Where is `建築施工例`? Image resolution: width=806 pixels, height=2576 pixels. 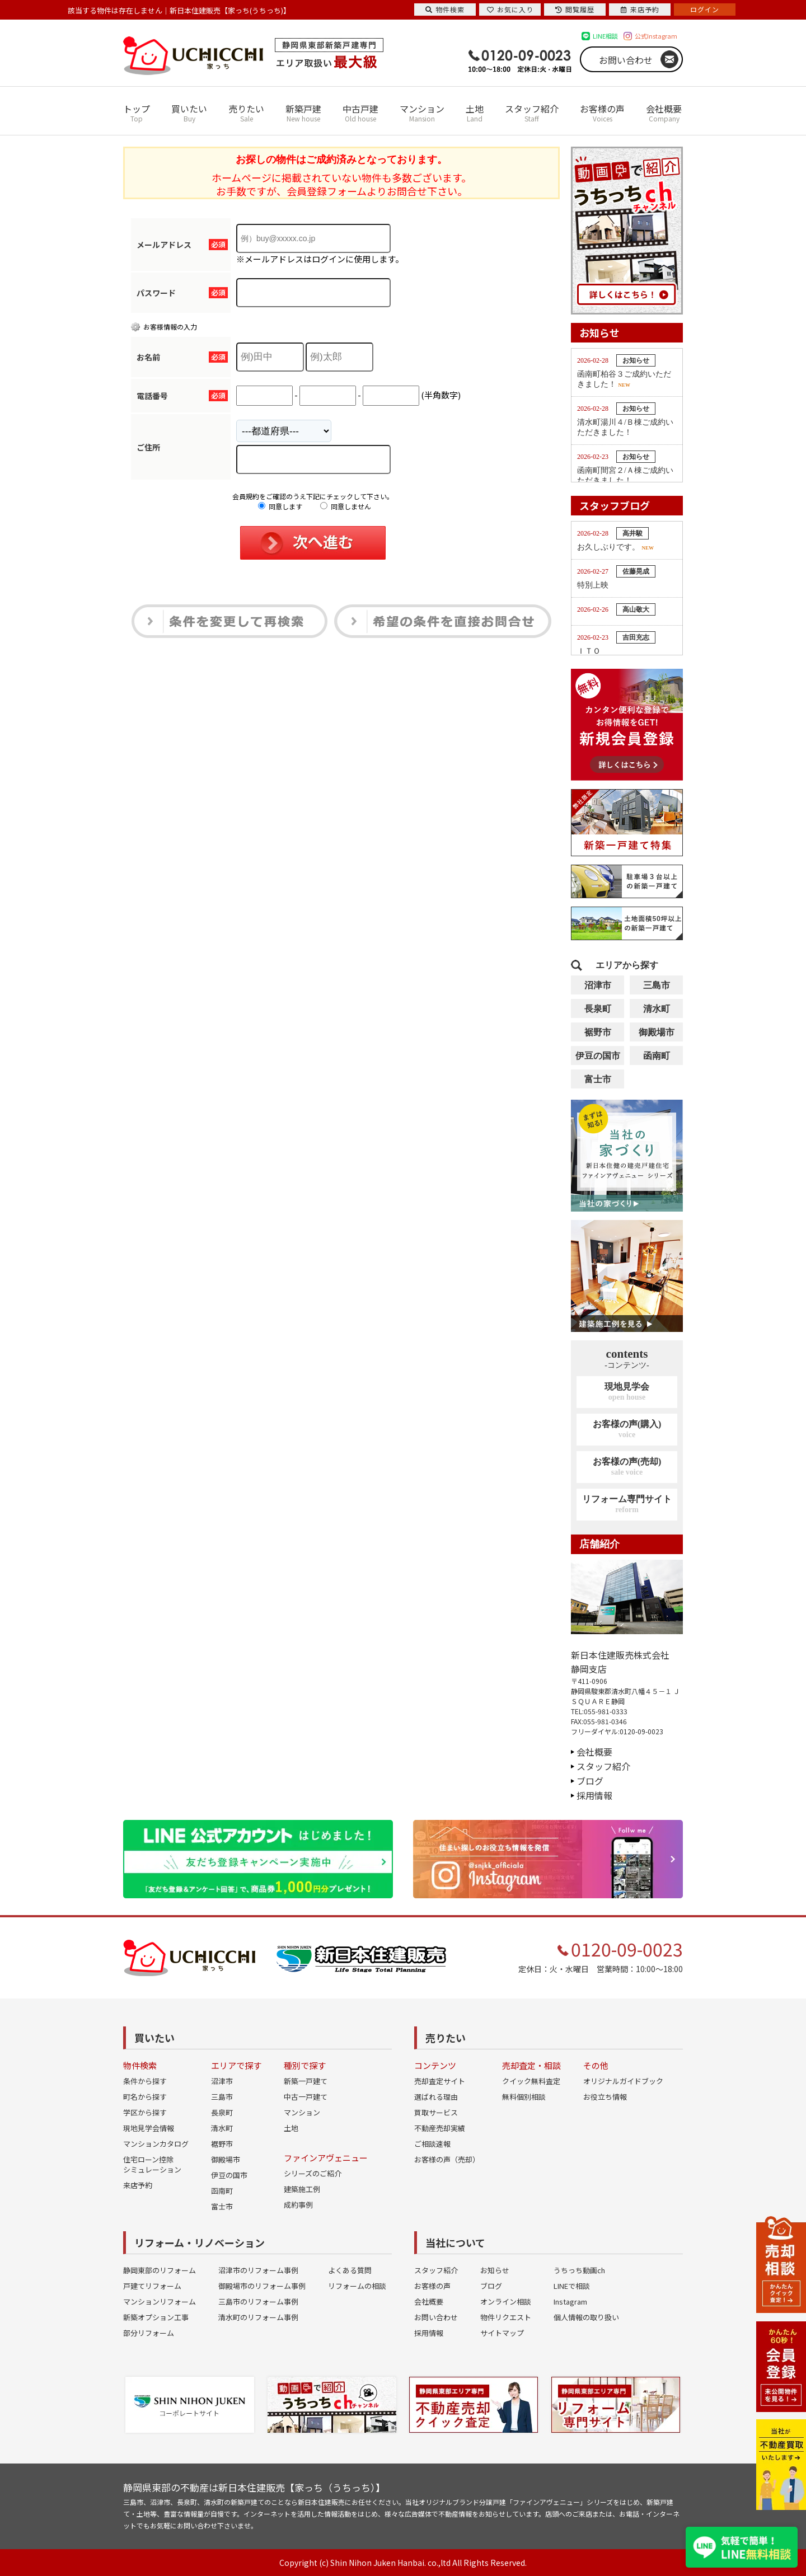 建築施工例 is located at coordinates (302, 2189).